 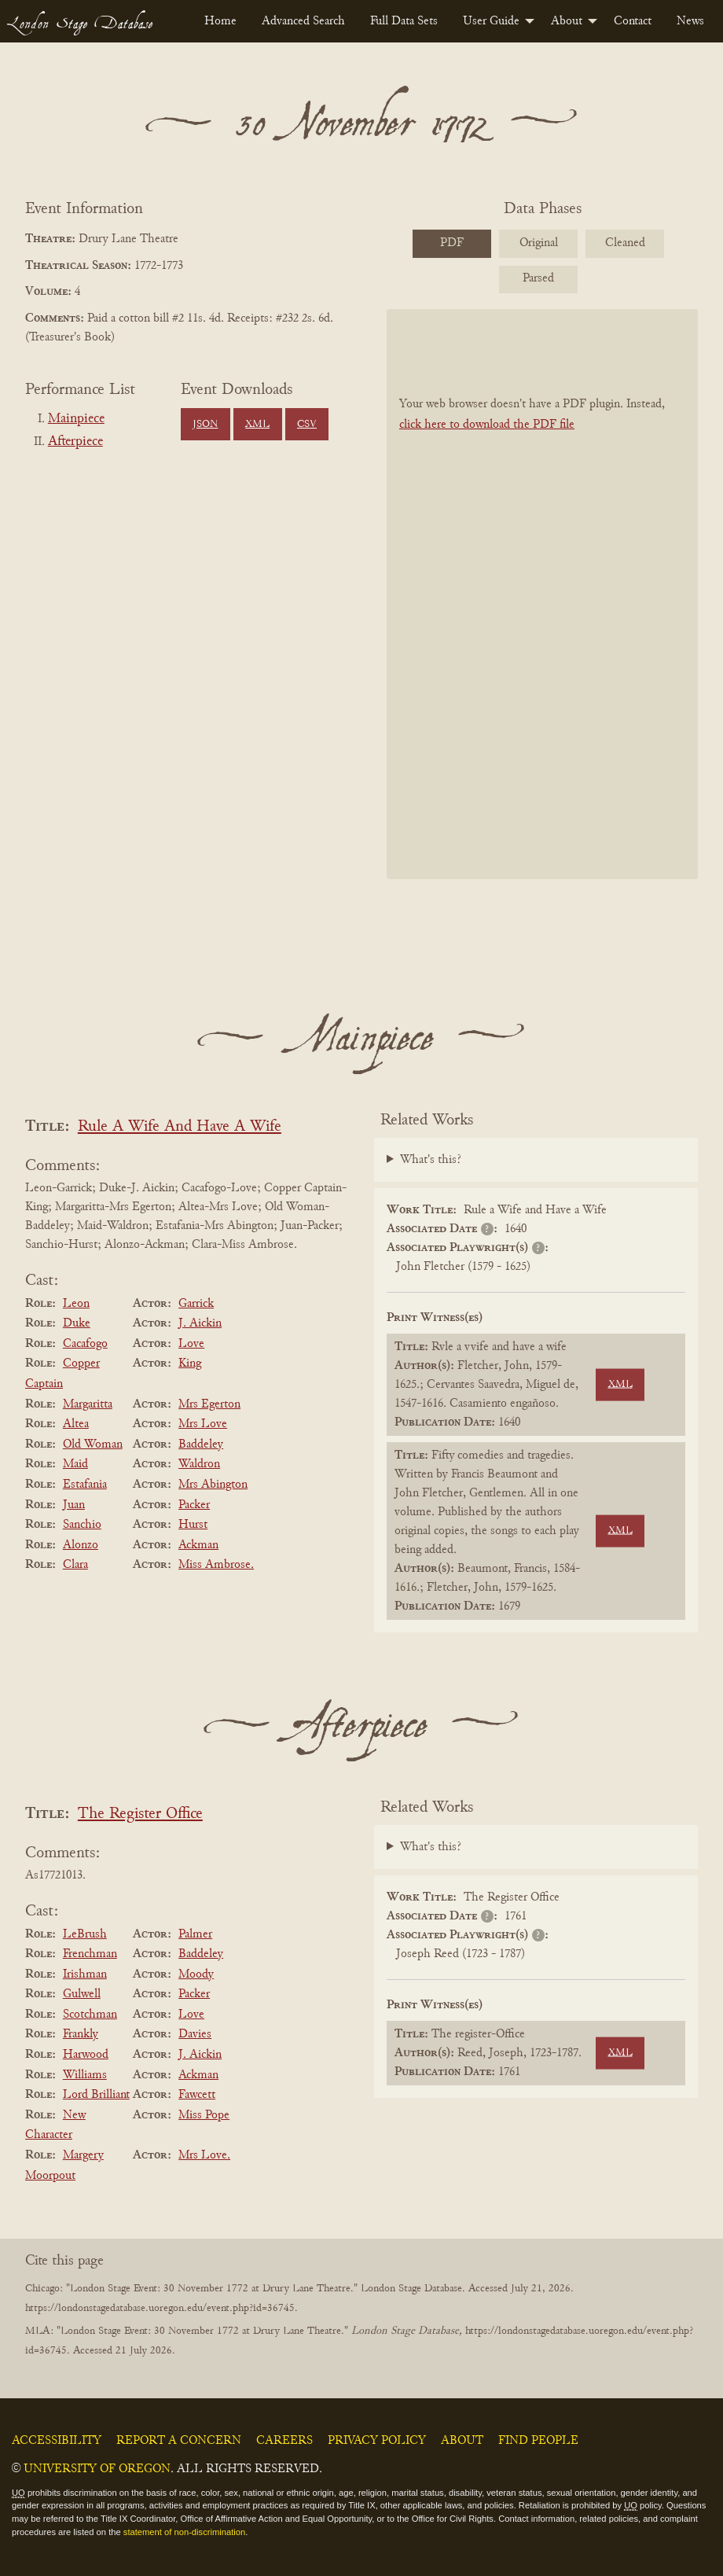 I want to click on Cleaned, so click(x=625, y=243).